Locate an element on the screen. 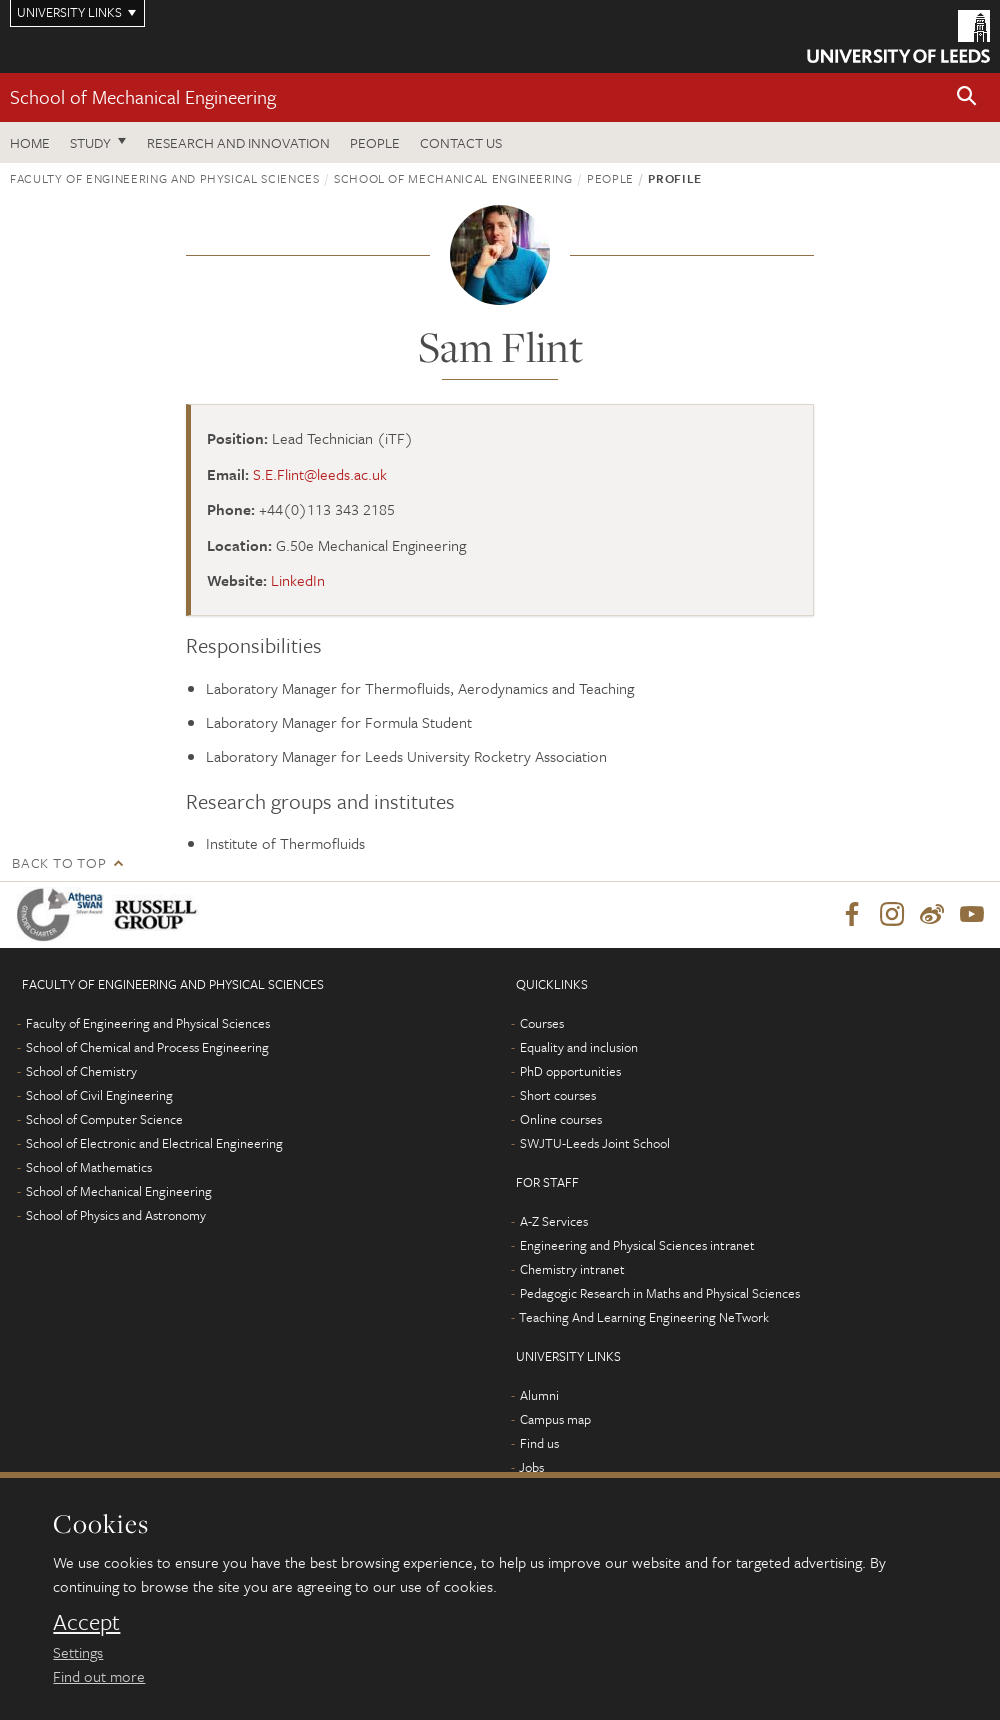  School of Electronic and Electrical Engineering is located at coordinates (154, 1143).